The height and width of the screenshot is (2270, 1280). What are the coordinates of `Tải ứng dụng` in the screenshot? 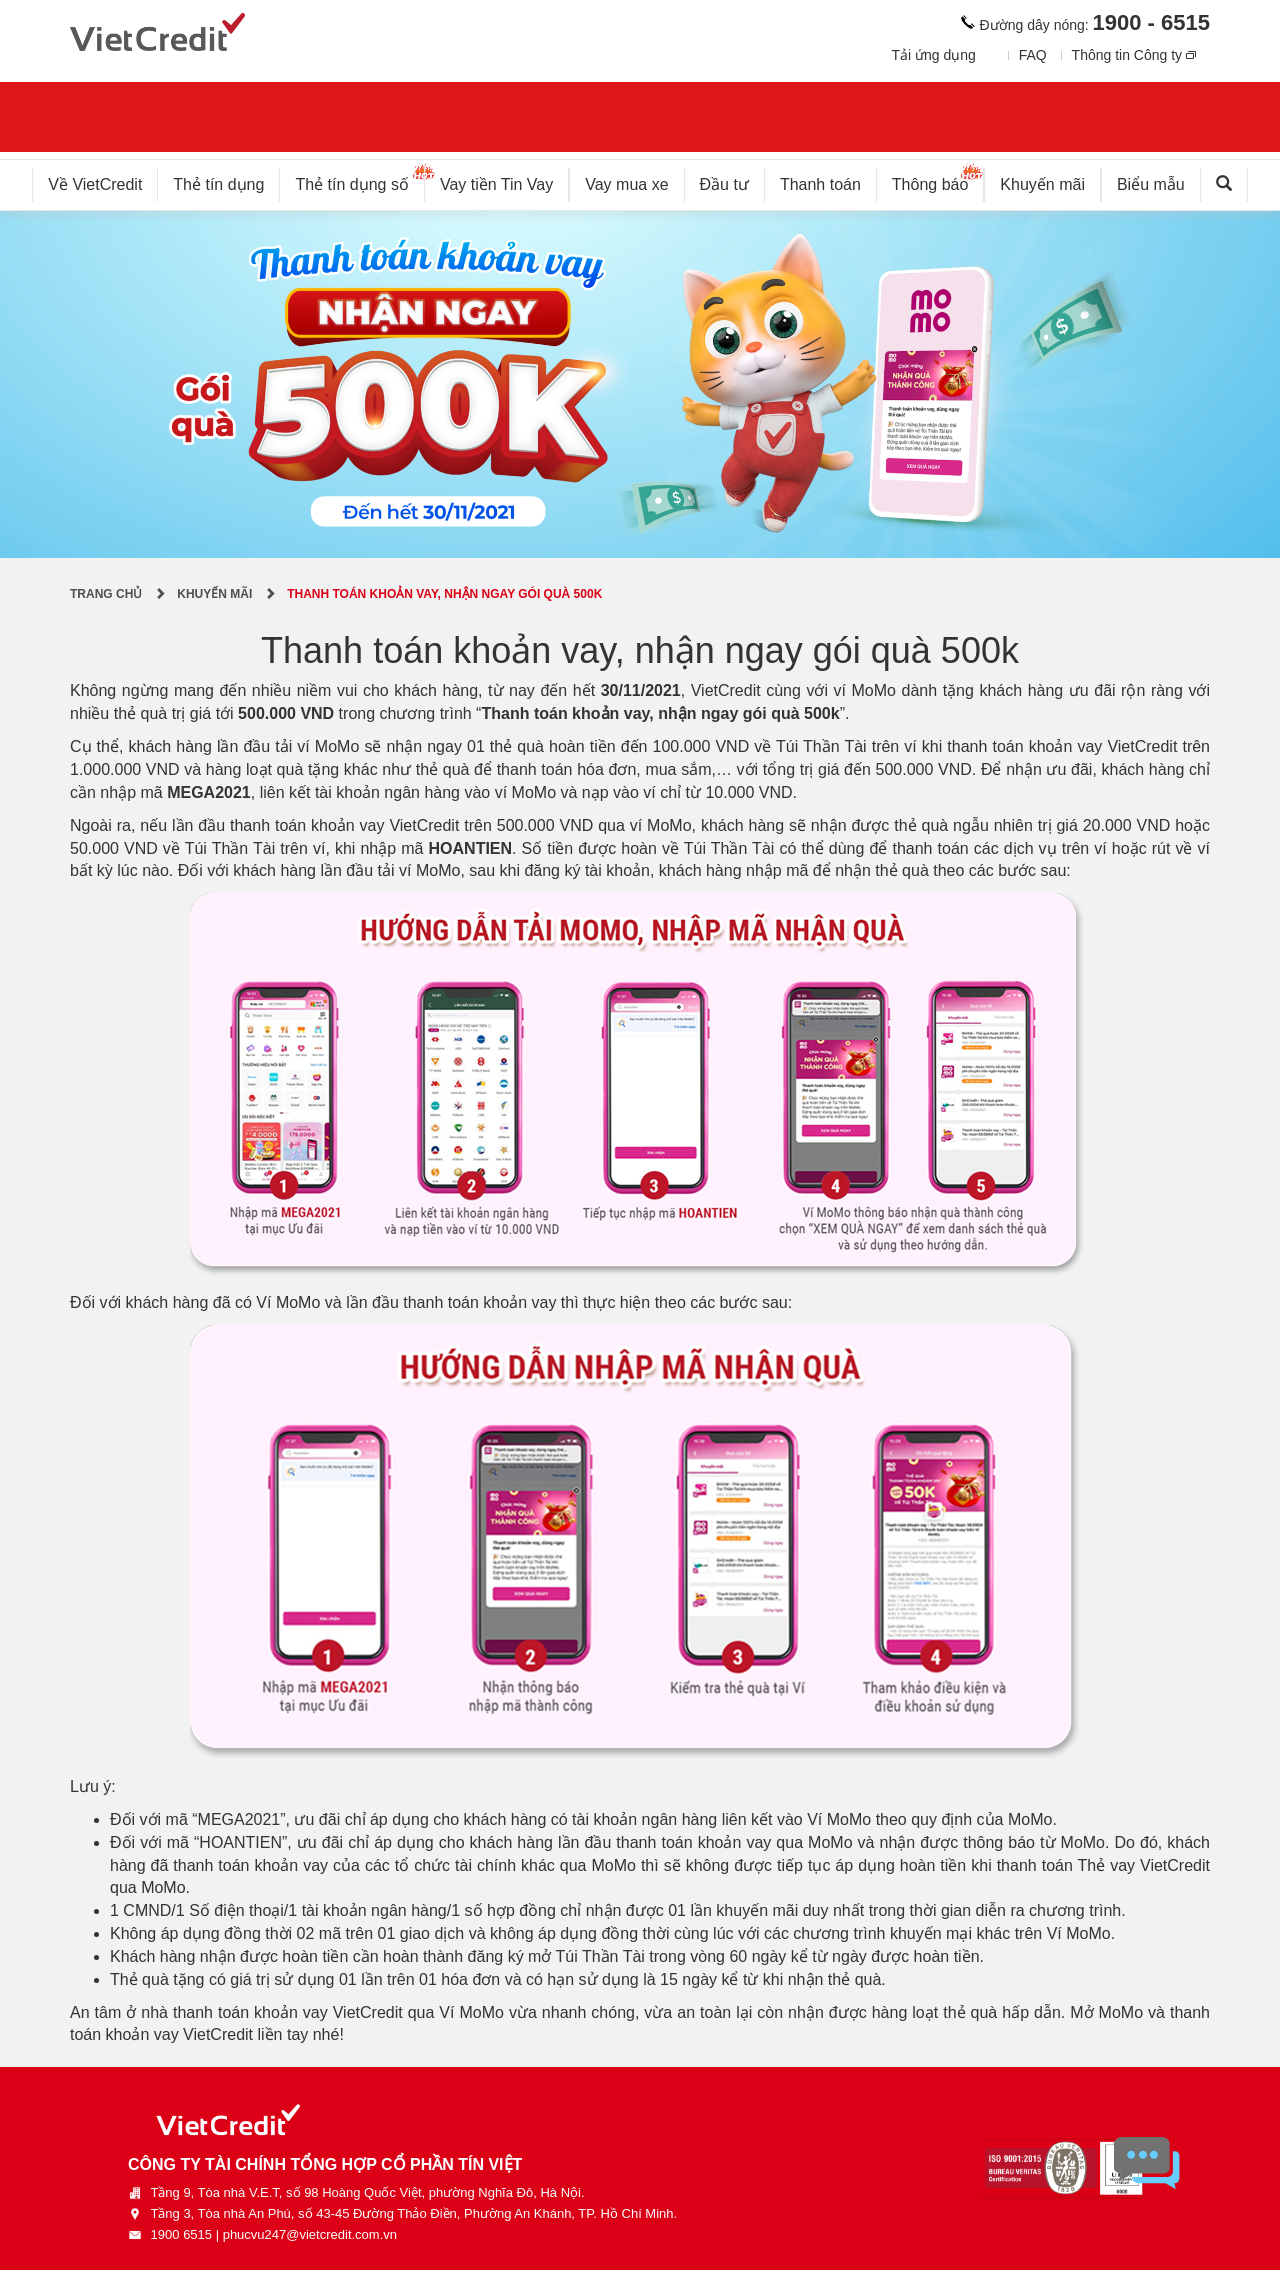 It's located at (933, 55).